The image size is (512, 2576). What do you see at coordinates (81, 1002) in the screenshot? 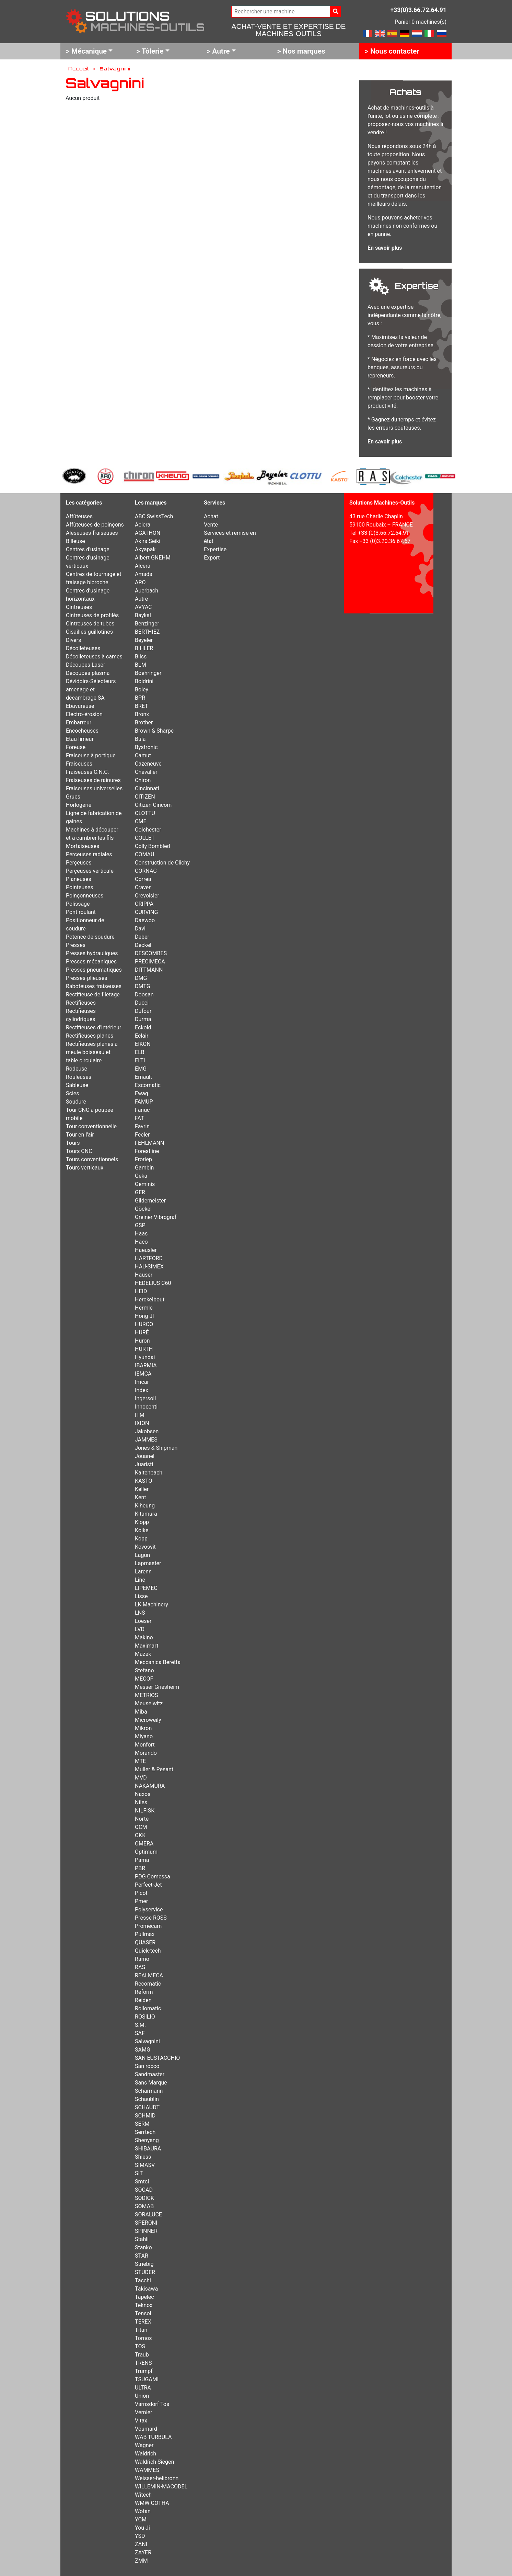
I see `Rectifieuses` at bounding box center [81, 1002].